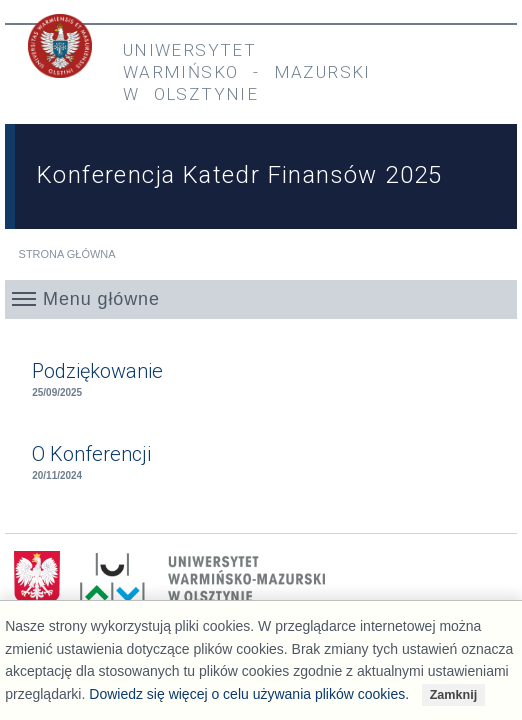  Describe the element at coordinates (249, 694) in the screenshot. I see `Dowiedz się więcej o celu używania plików cookies.` at that location.